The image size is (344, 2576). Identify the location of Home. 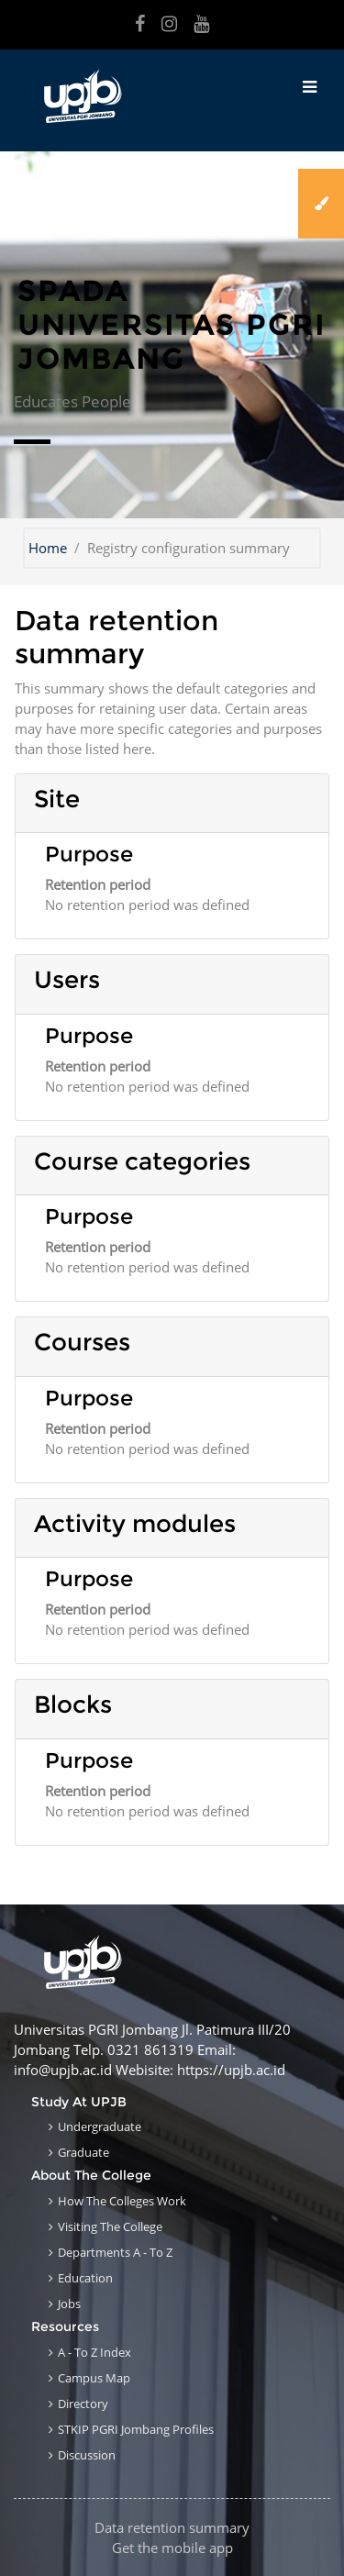
(47, 548).